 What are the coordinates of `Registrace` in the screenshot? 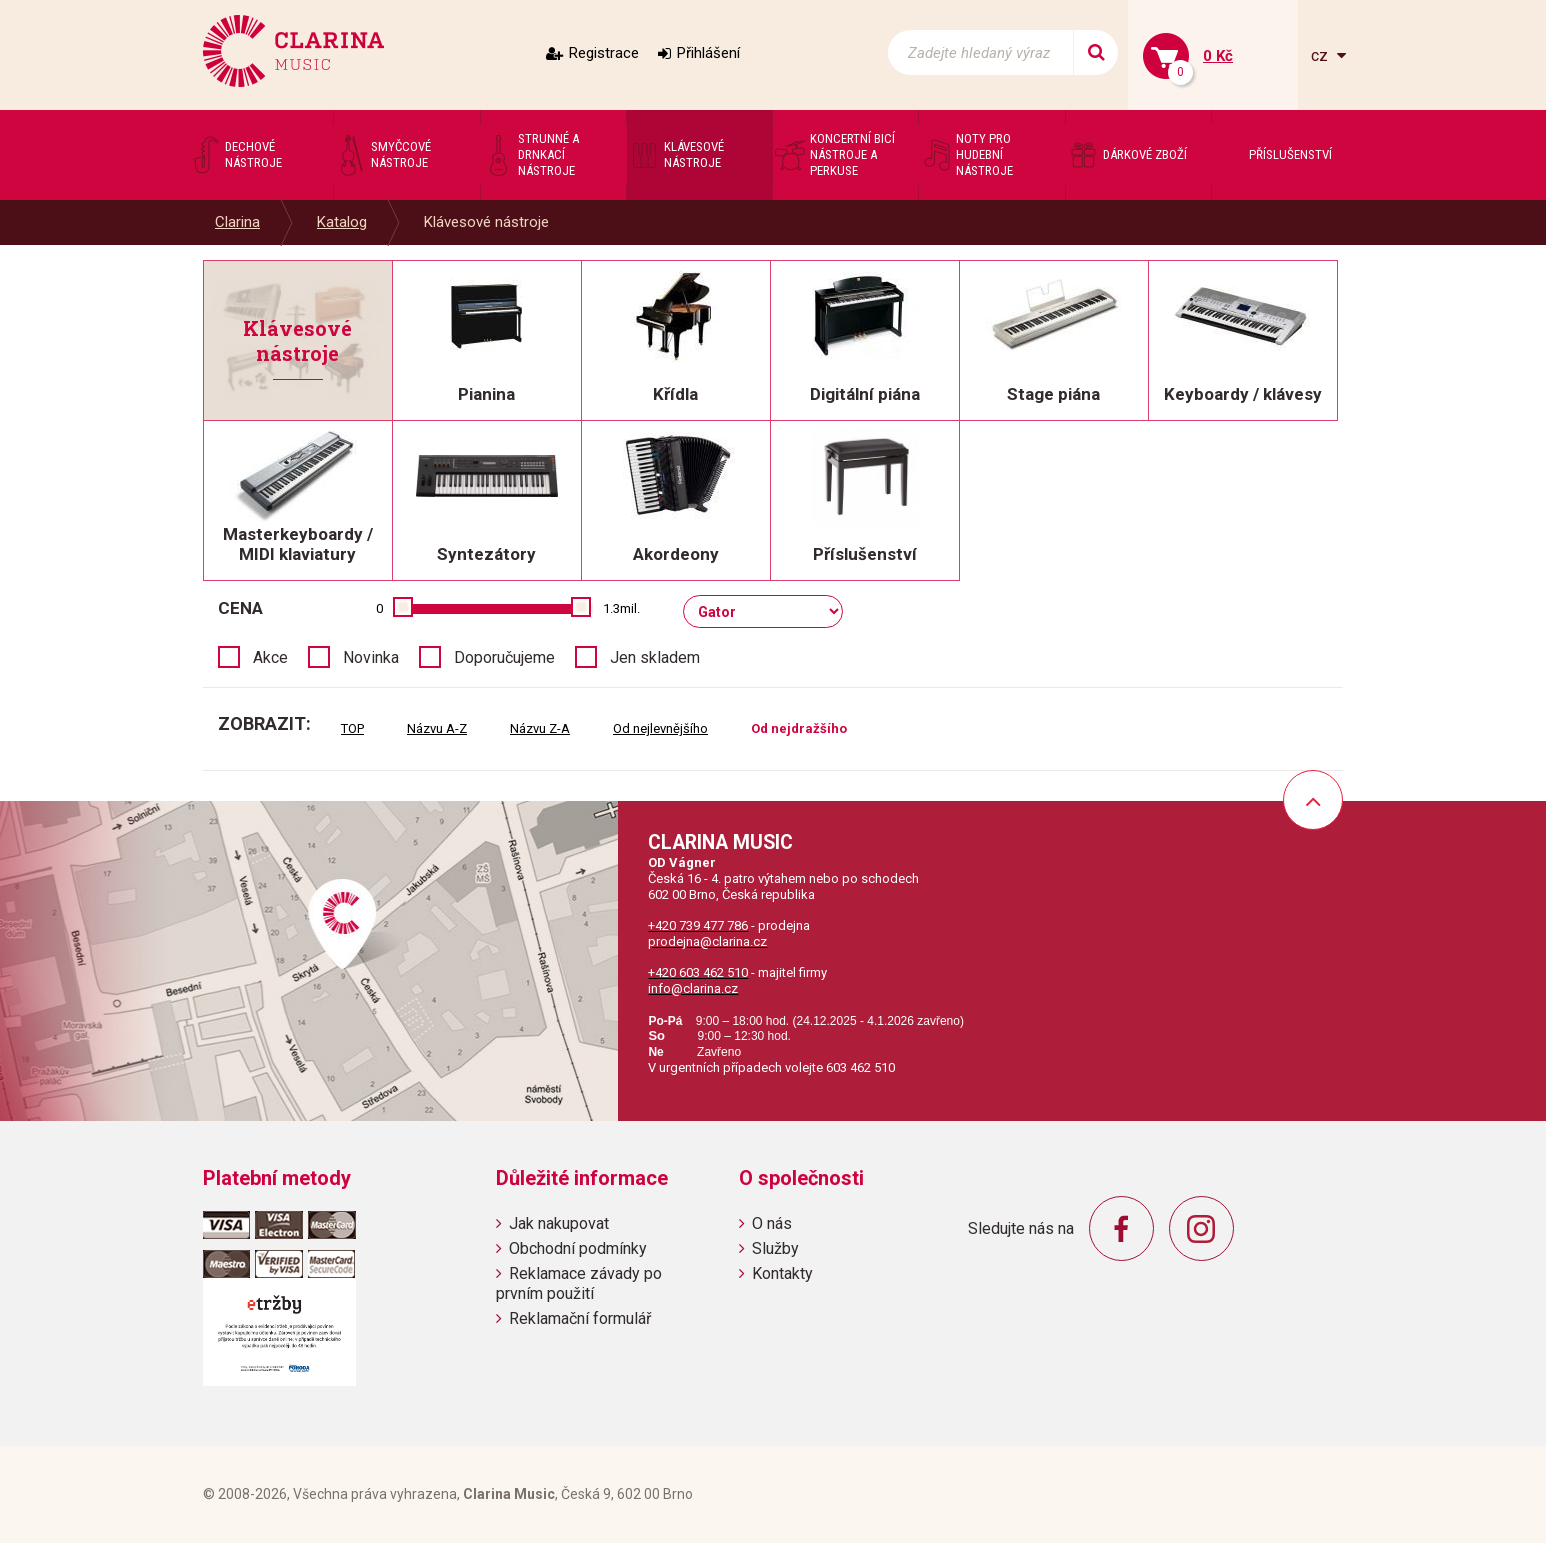 It's located at (604, 53).